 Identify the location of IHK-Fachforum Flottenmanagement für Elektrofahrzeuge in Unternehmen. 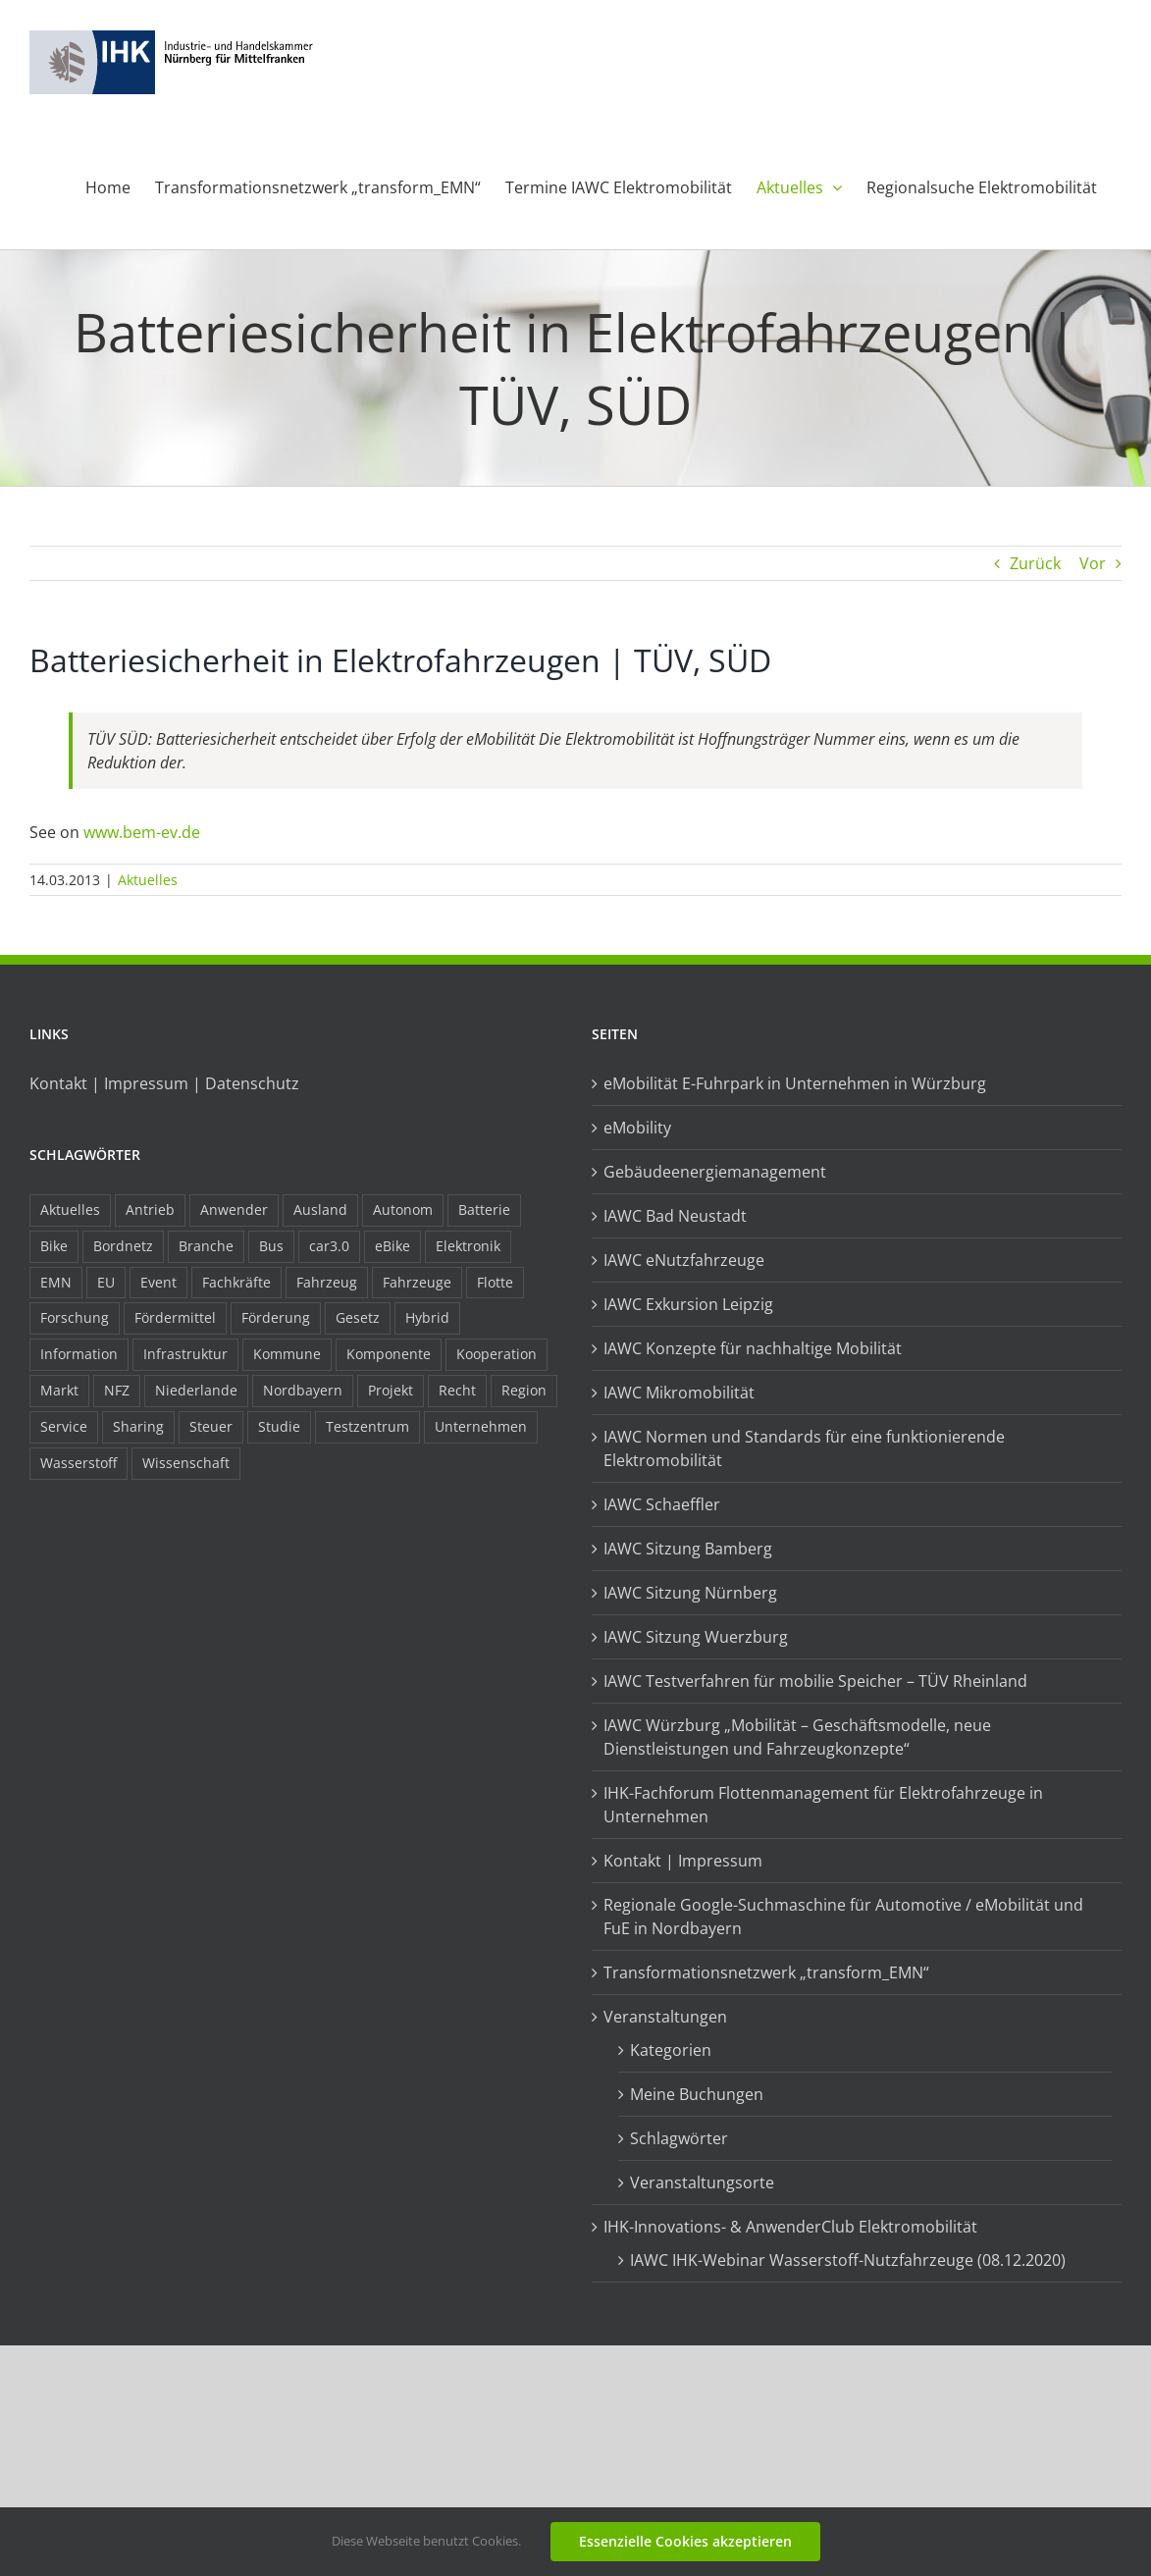
(823, 1804).